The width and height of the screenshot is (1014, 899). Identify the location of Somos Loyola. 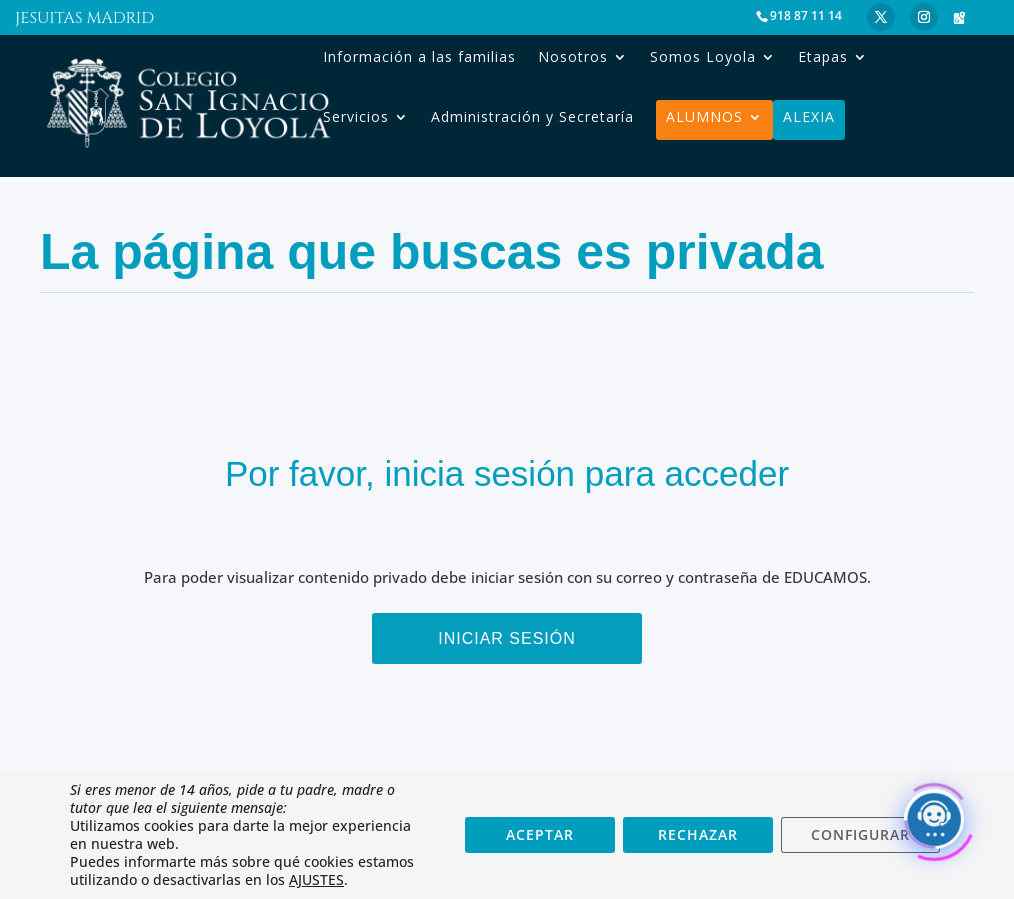
(703, 57).